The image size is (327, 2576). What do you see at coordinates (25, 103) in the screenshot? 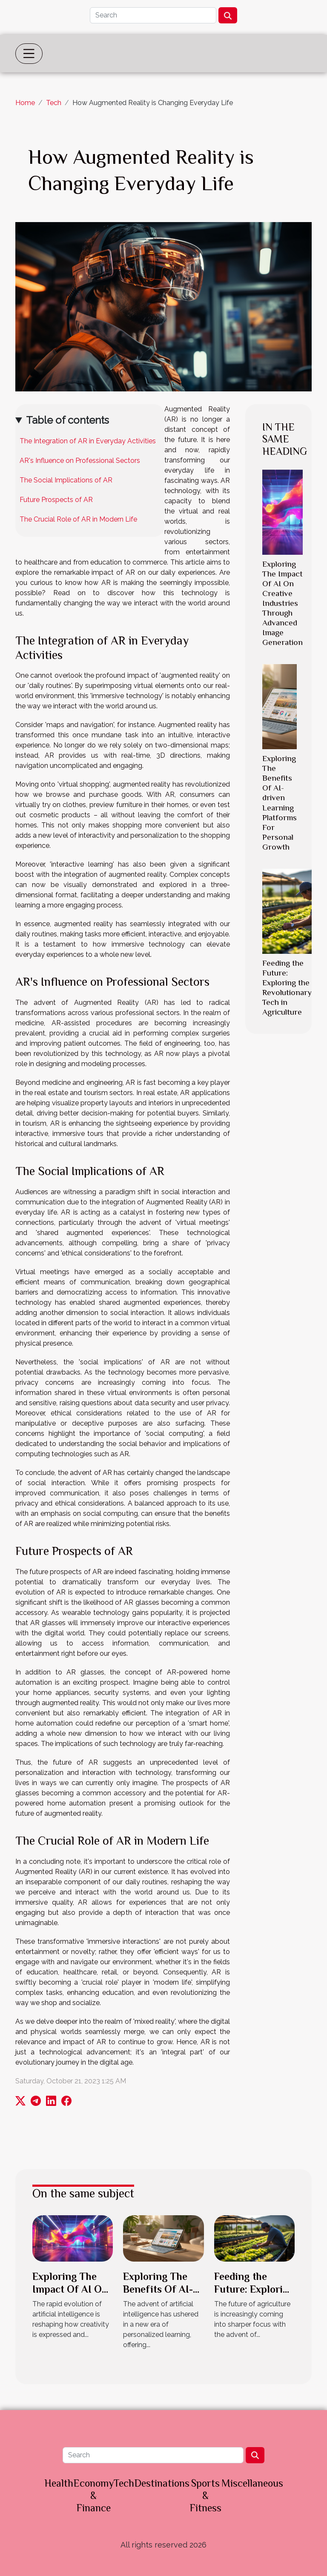
I see `Home` at bounding box center [25, 103].